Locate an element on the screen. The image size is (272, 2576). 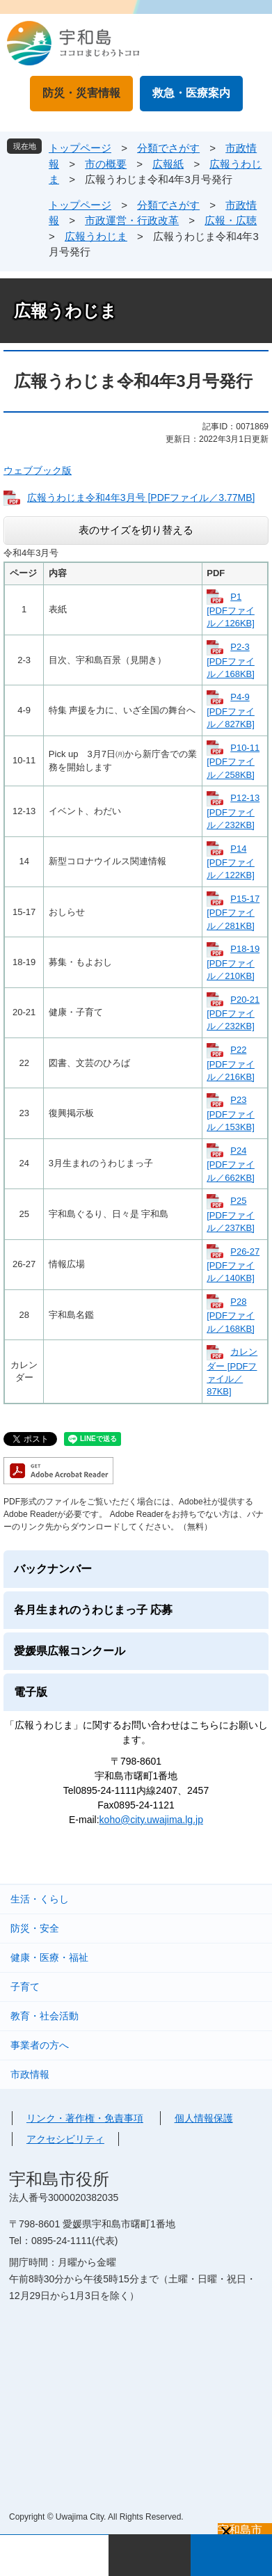
P24 [PDFファイル／662KB] is located at coordinates (231, 1164).